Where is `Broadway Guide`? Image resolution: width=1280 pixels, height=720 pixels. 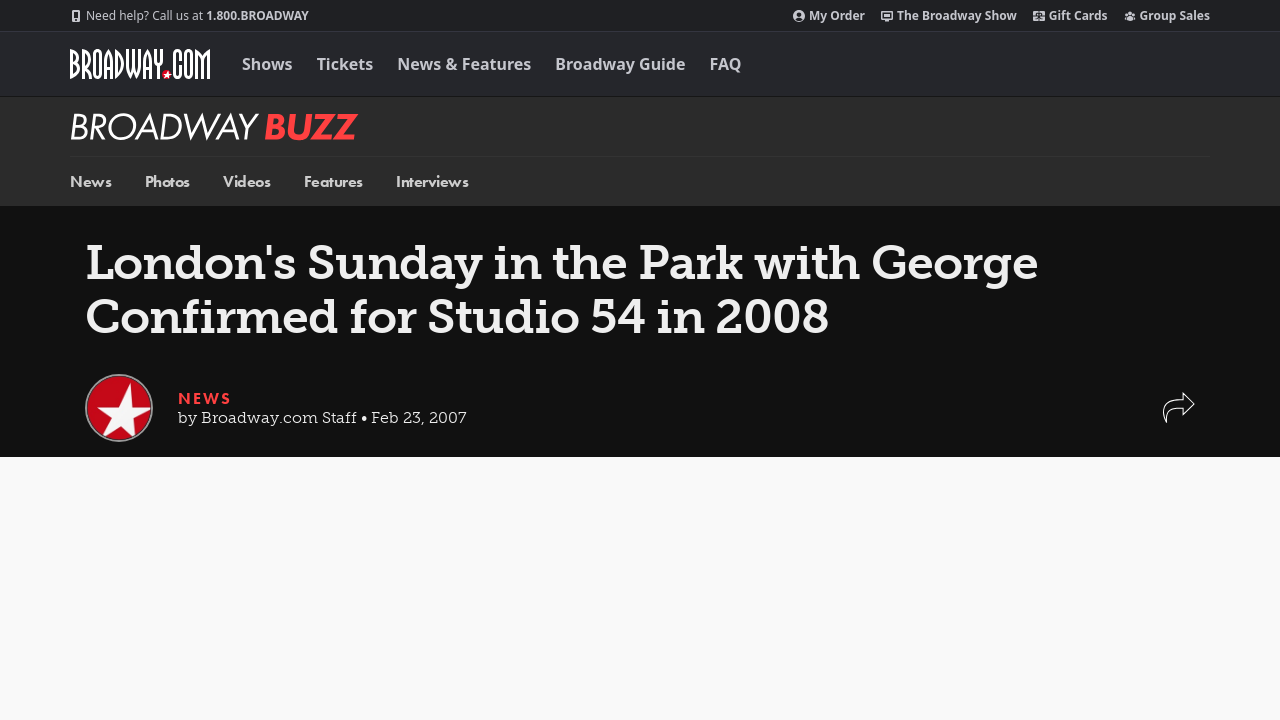
Broadway Guide is located at coordinates (620, 64).